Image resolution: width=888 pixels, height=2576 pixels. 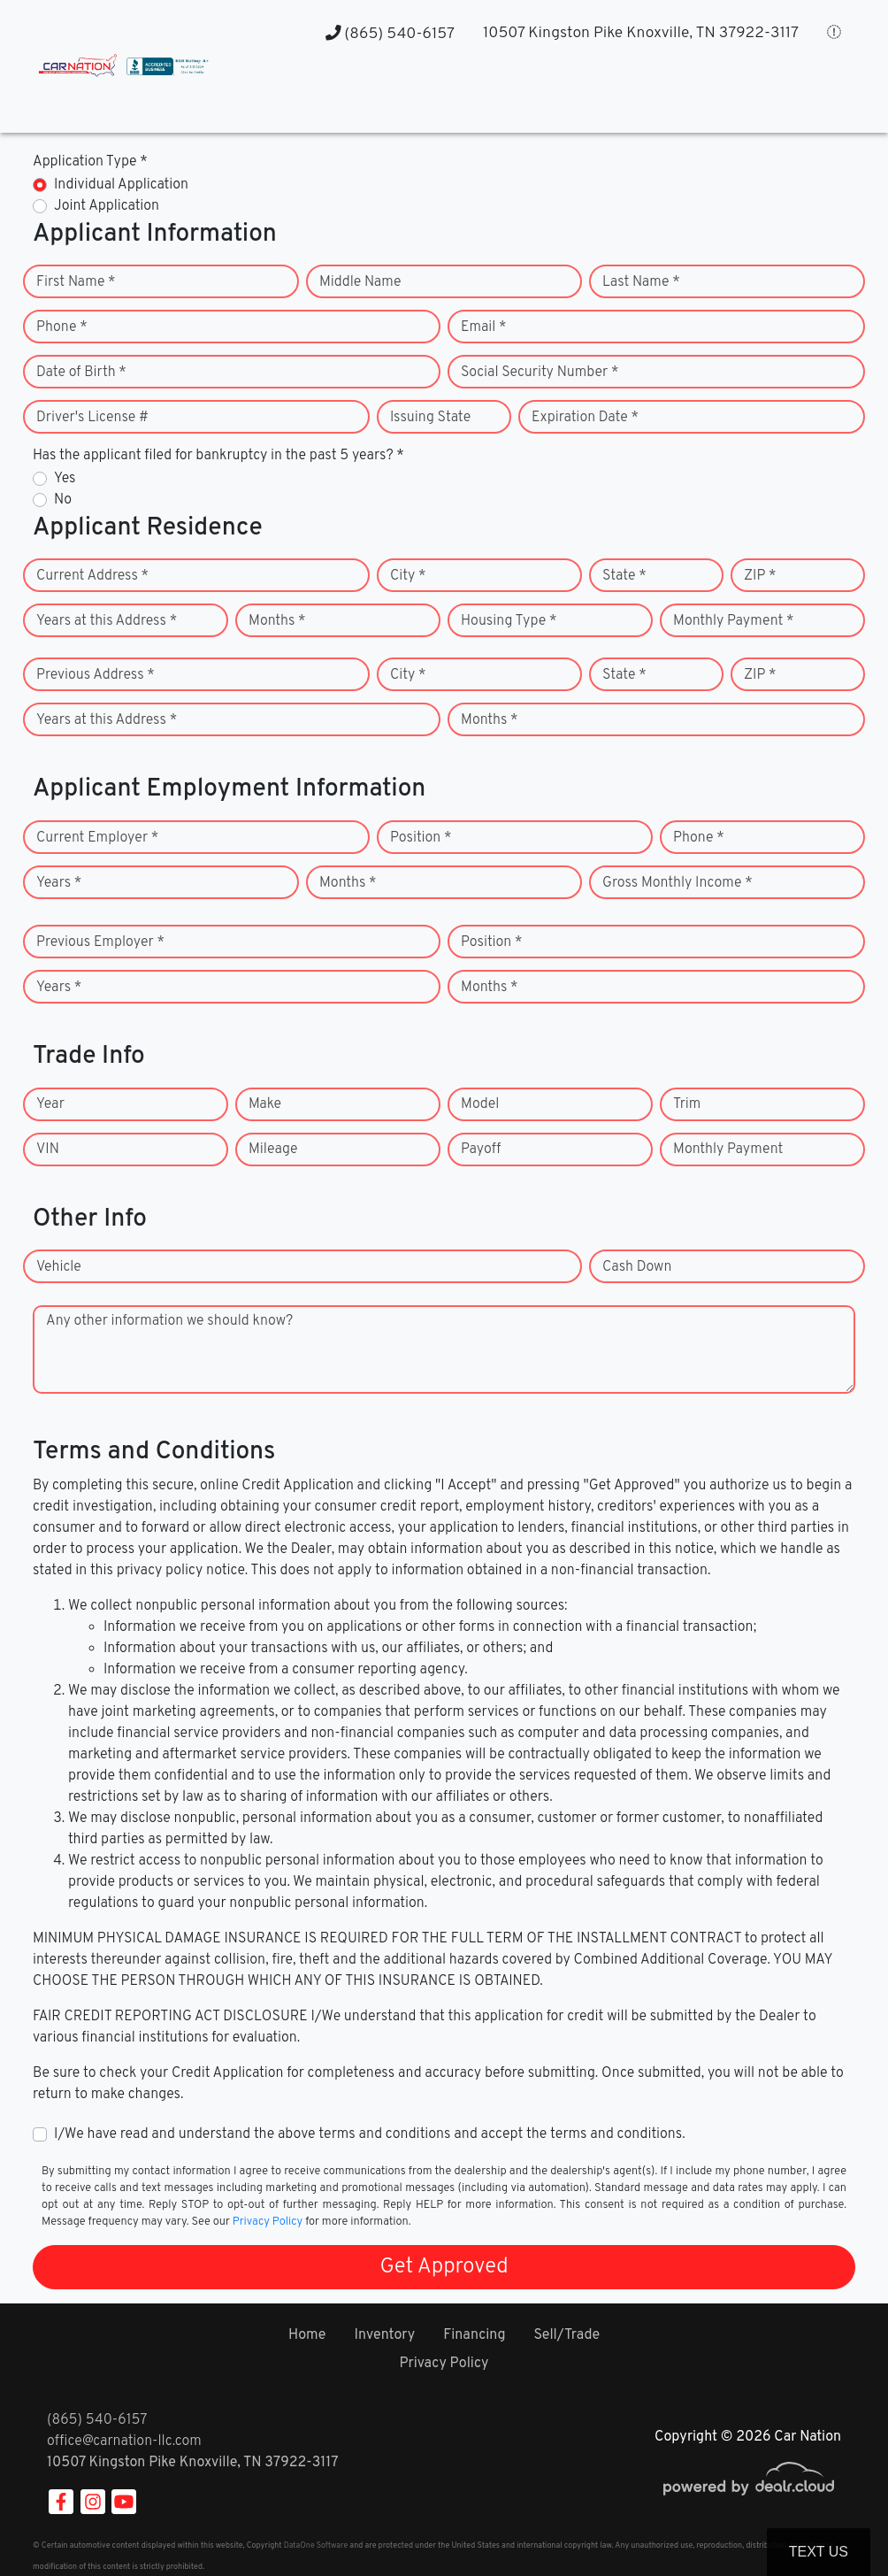 I want to click on Current Address *, so click(x=92, y=576).